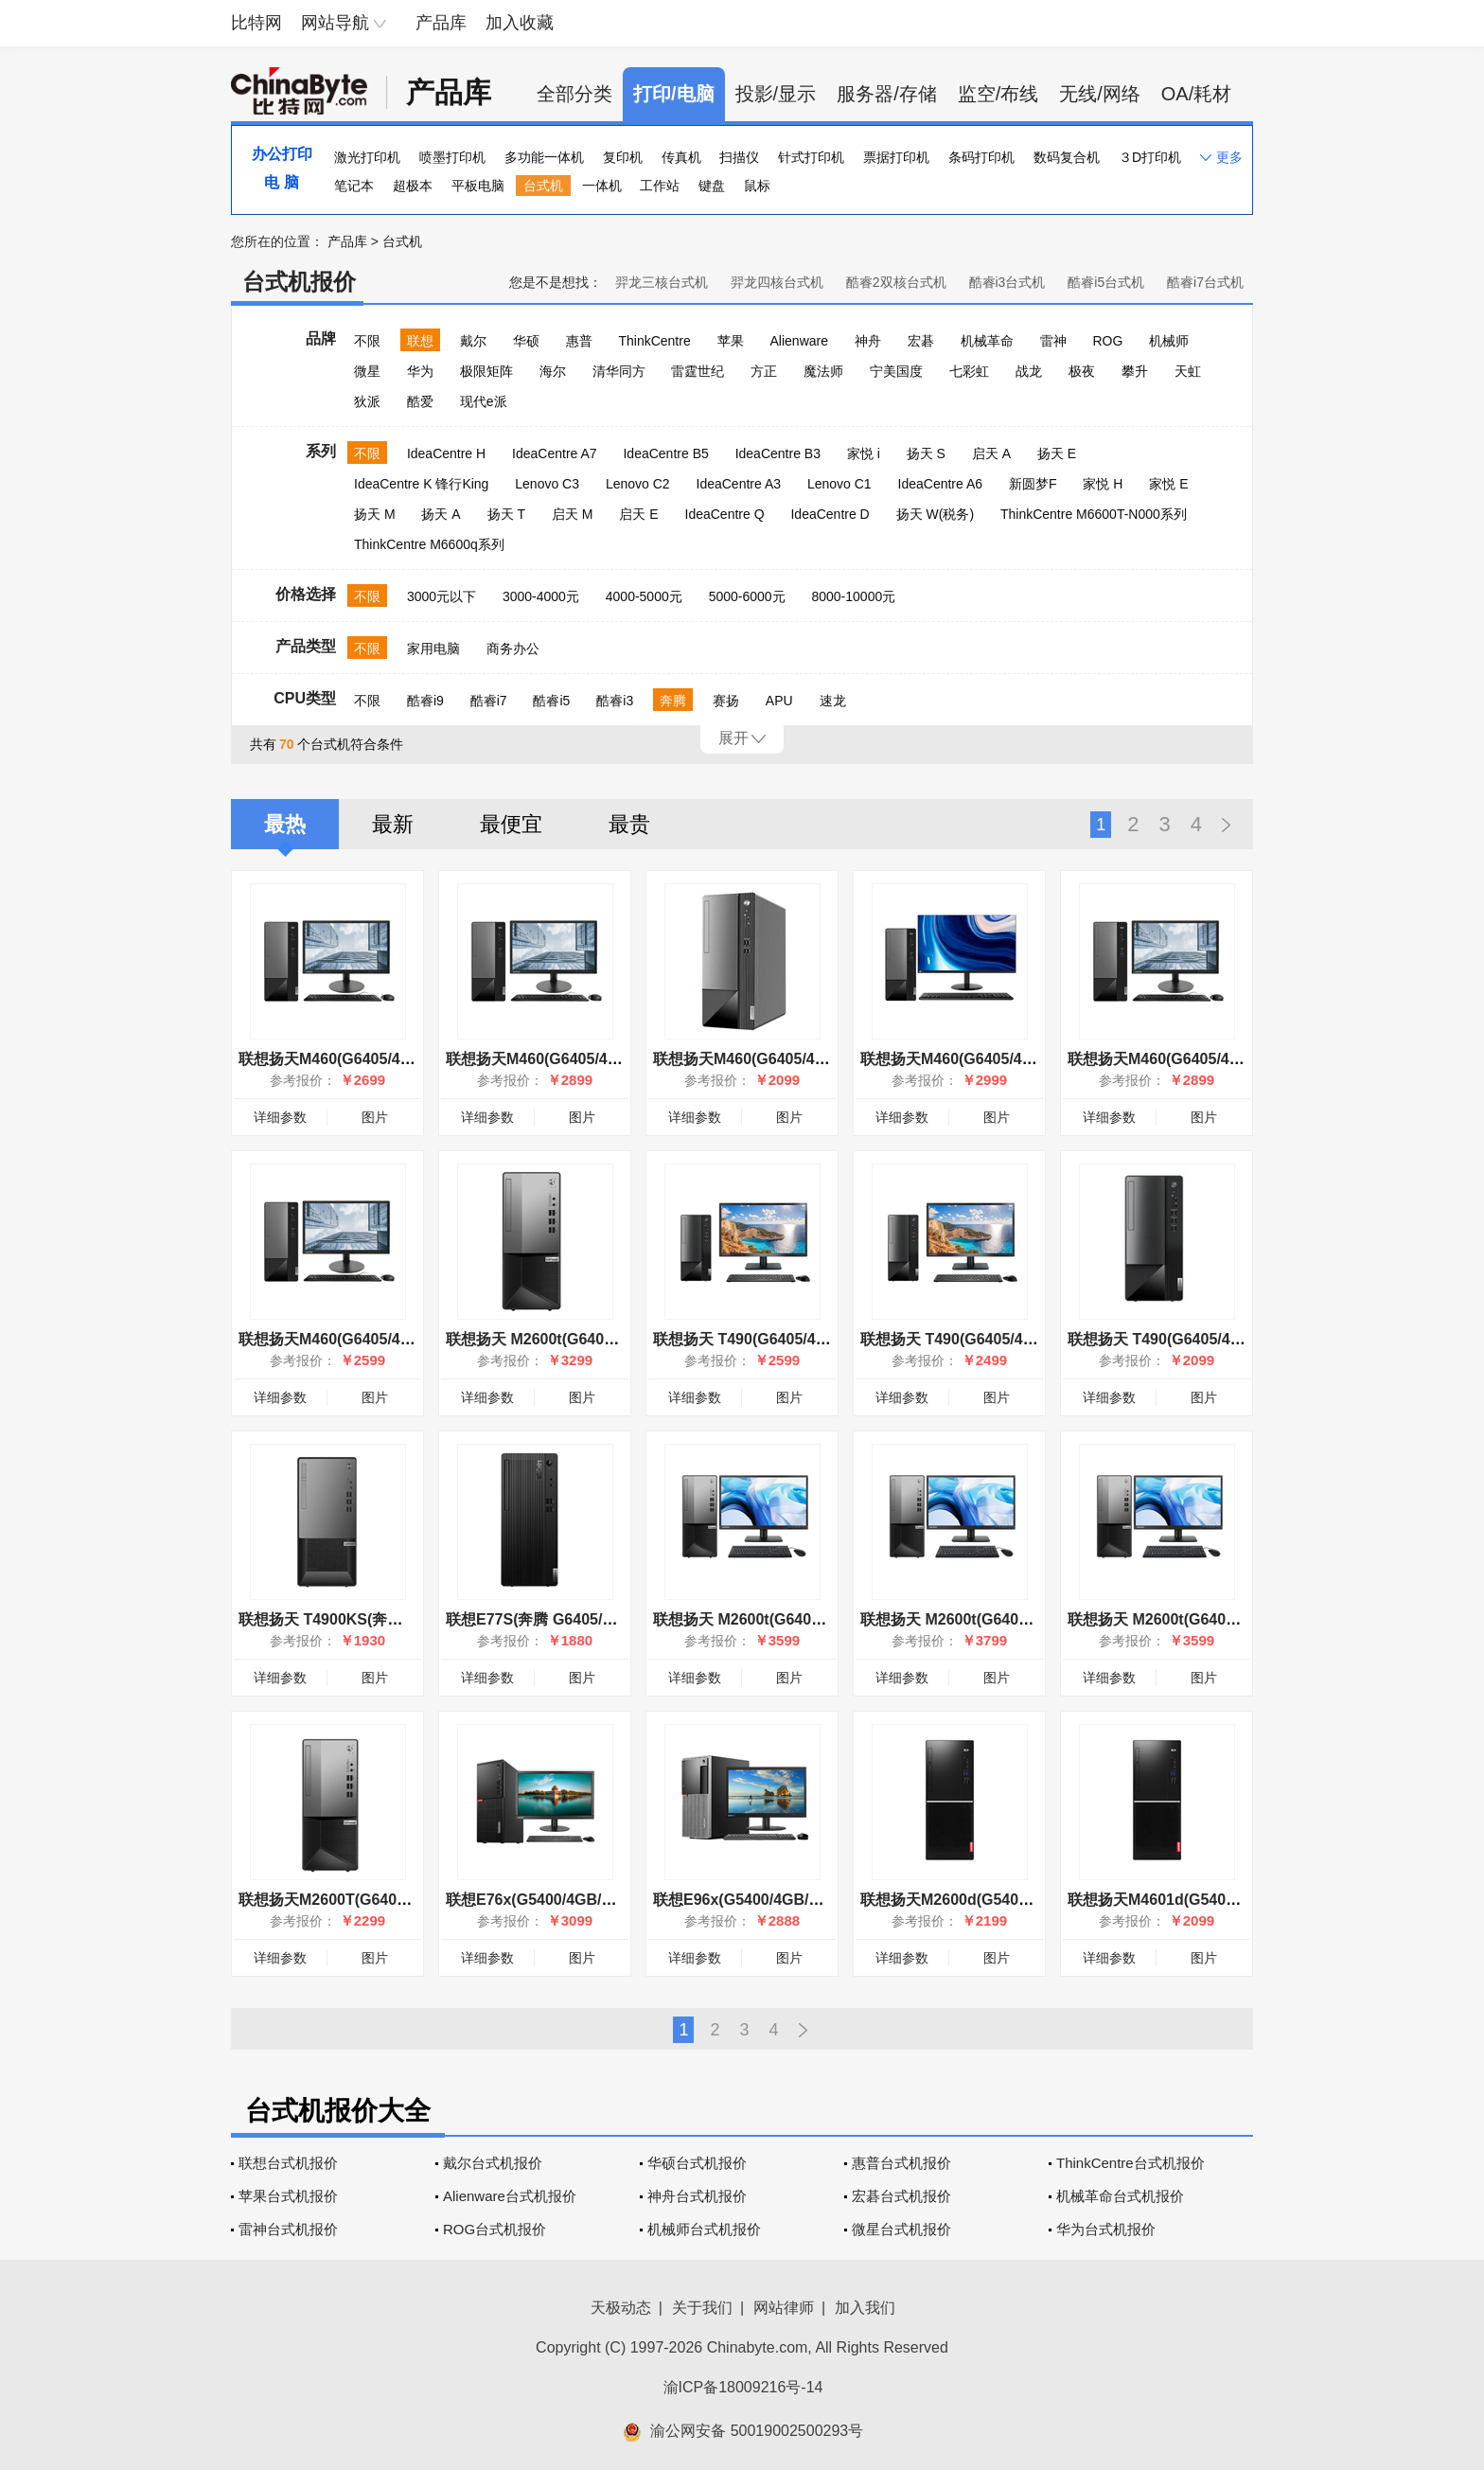  I want to click on 扬天 E, so click(1056, 453).